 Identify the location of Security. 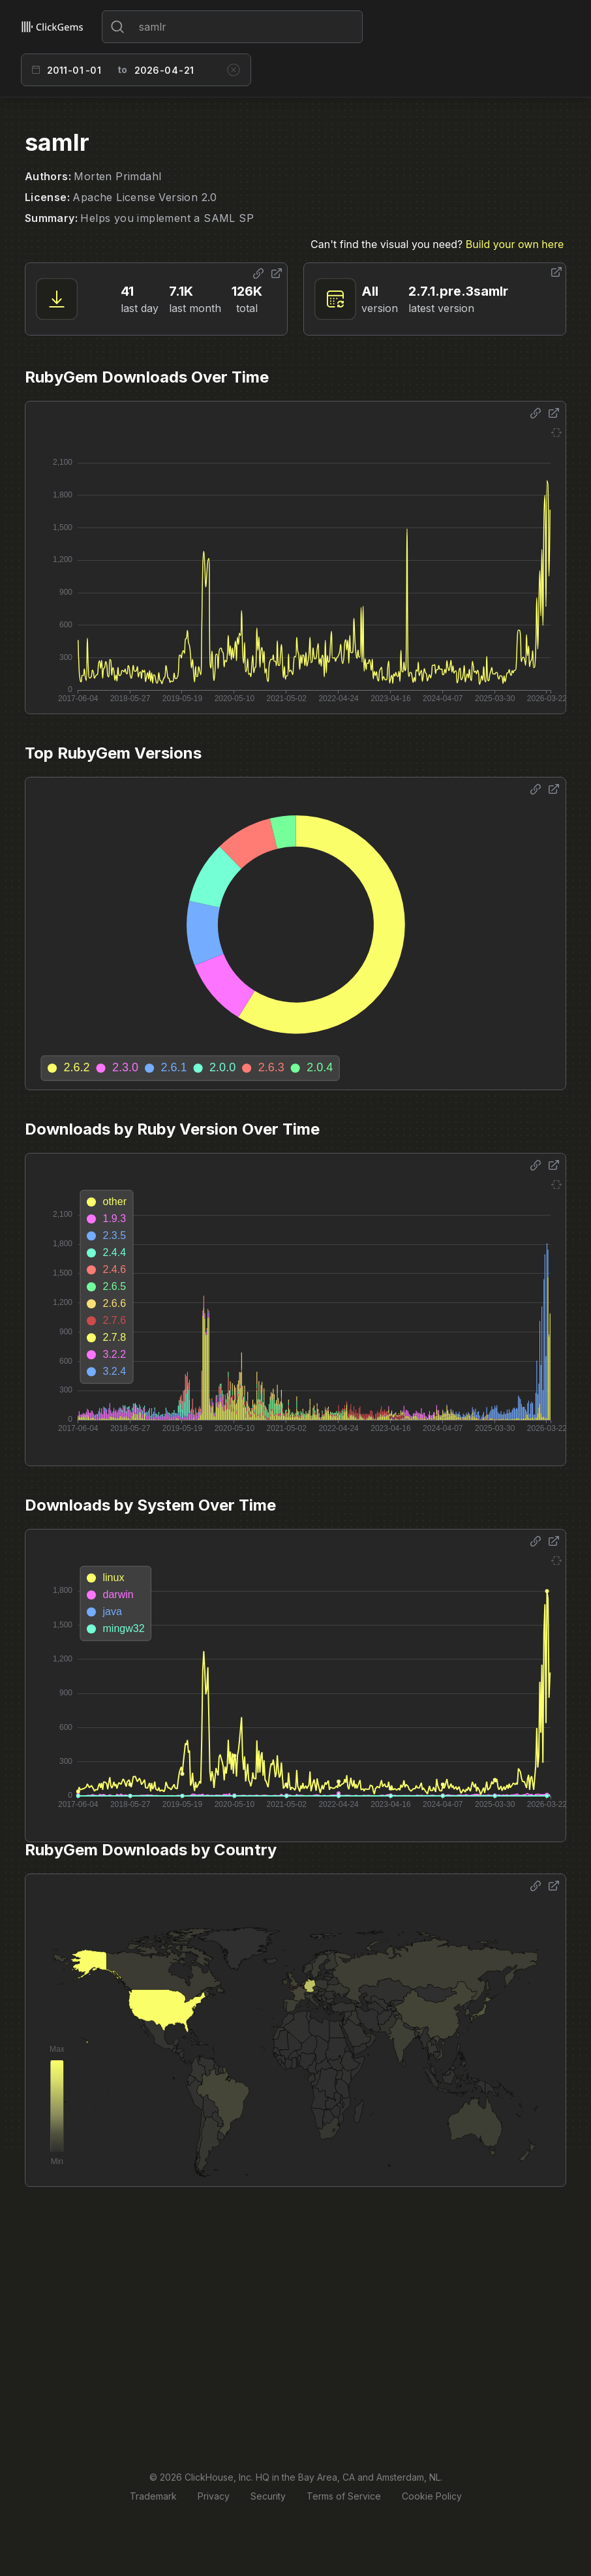
(268, 2496).